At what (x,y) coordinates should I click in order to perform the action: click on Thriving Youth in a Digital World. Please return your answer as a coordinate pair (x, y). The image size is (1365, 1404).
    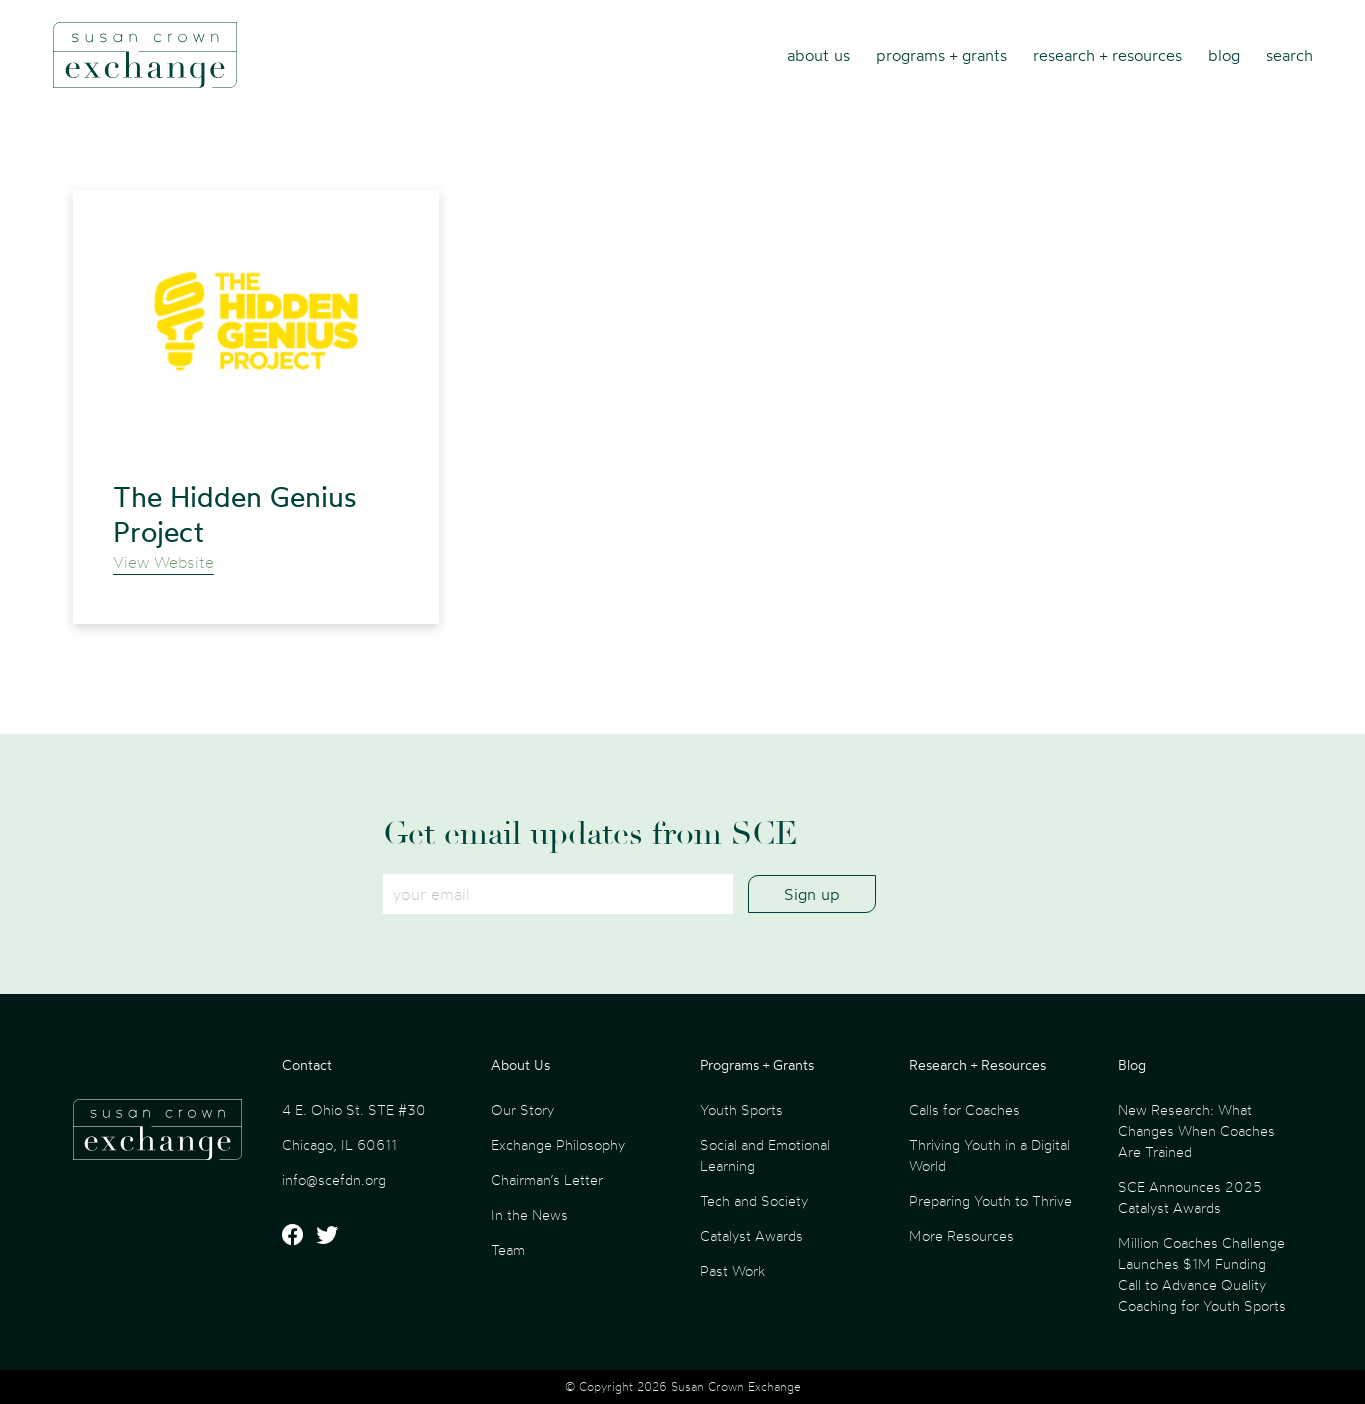
    Looking at the image, I should click on (989, 1155).